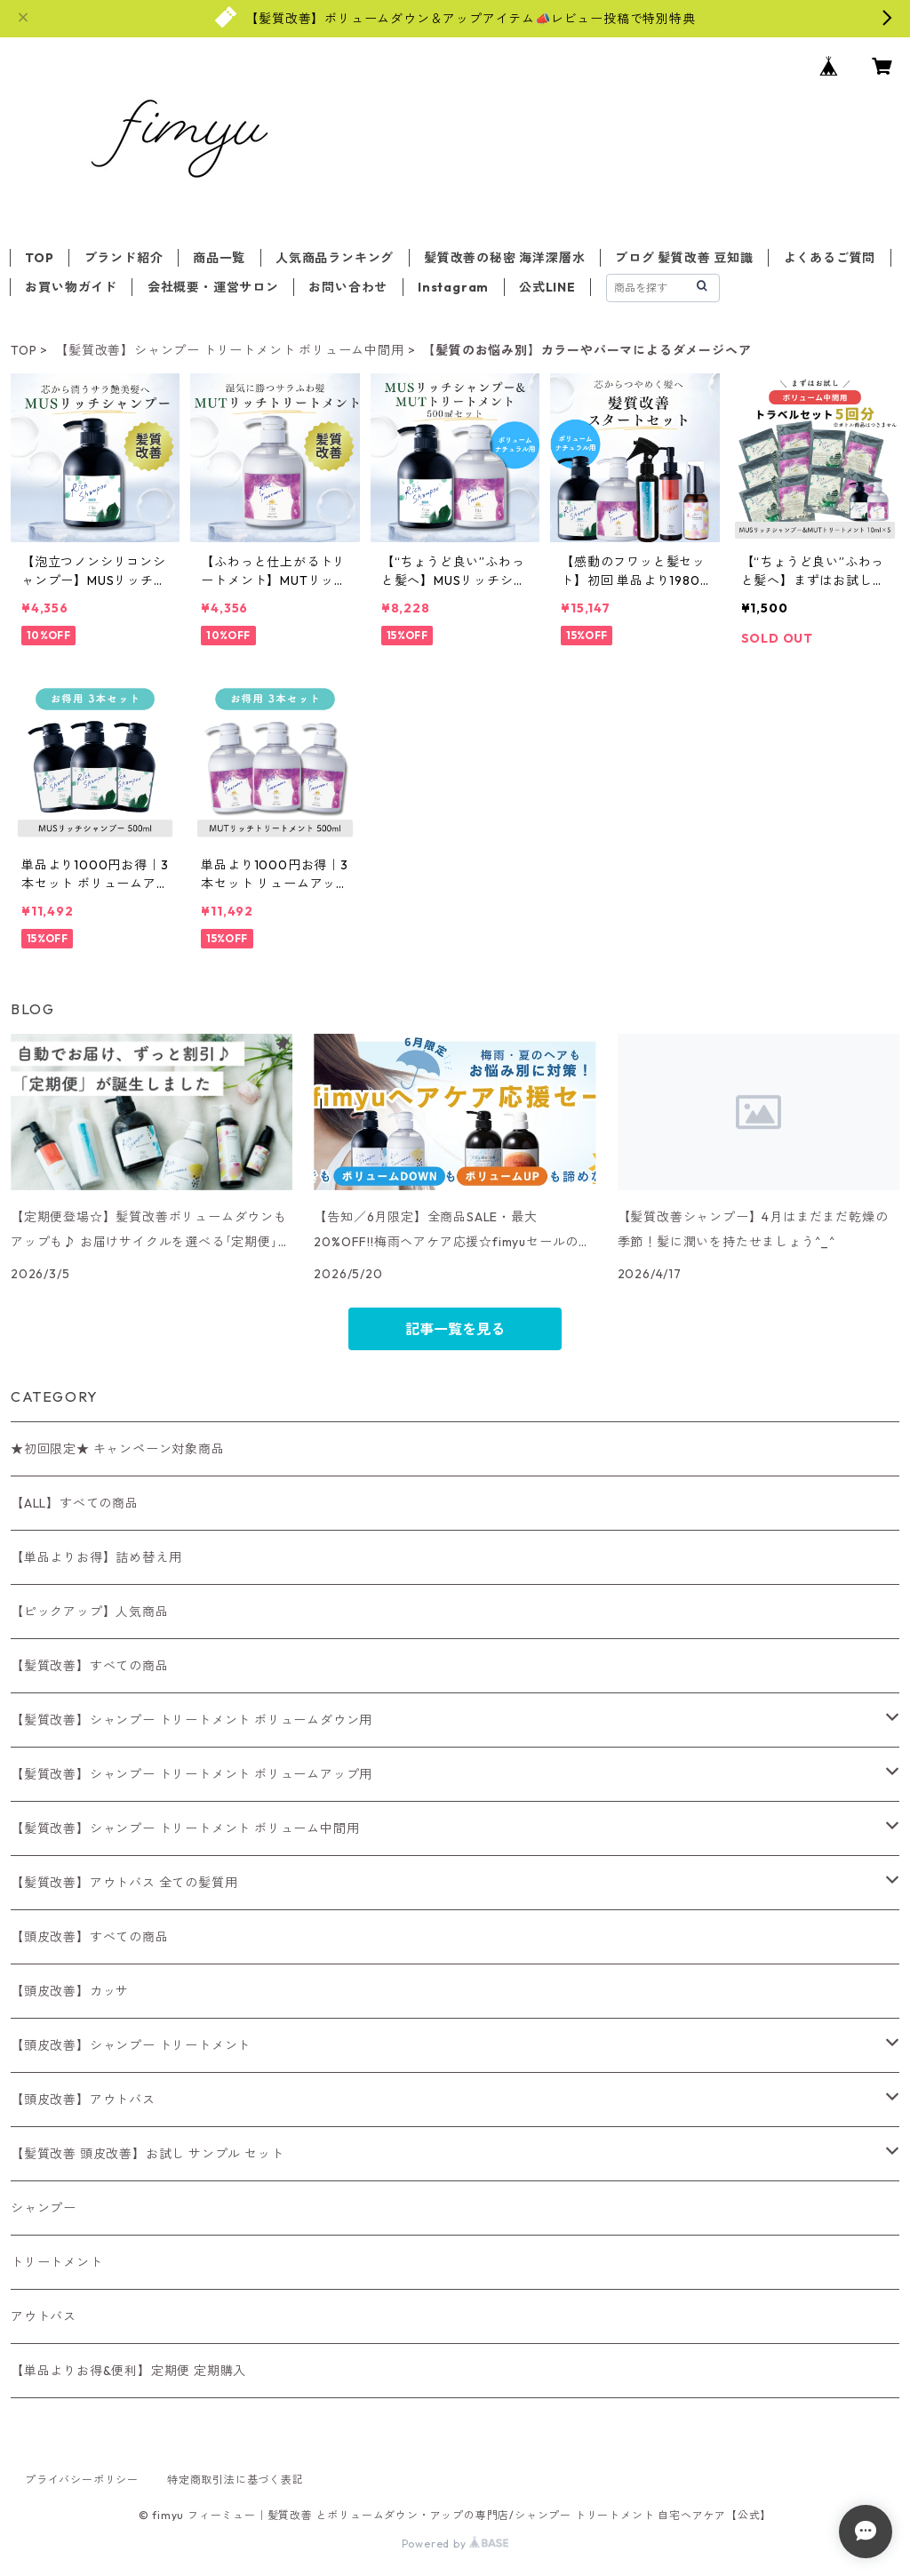 The width and height of the screenshot is (910, 2576). Describe the element at coordinates (118, 1449) in the screenshot. I see `★初回限定★ キャンペーン対象商品` at that location.